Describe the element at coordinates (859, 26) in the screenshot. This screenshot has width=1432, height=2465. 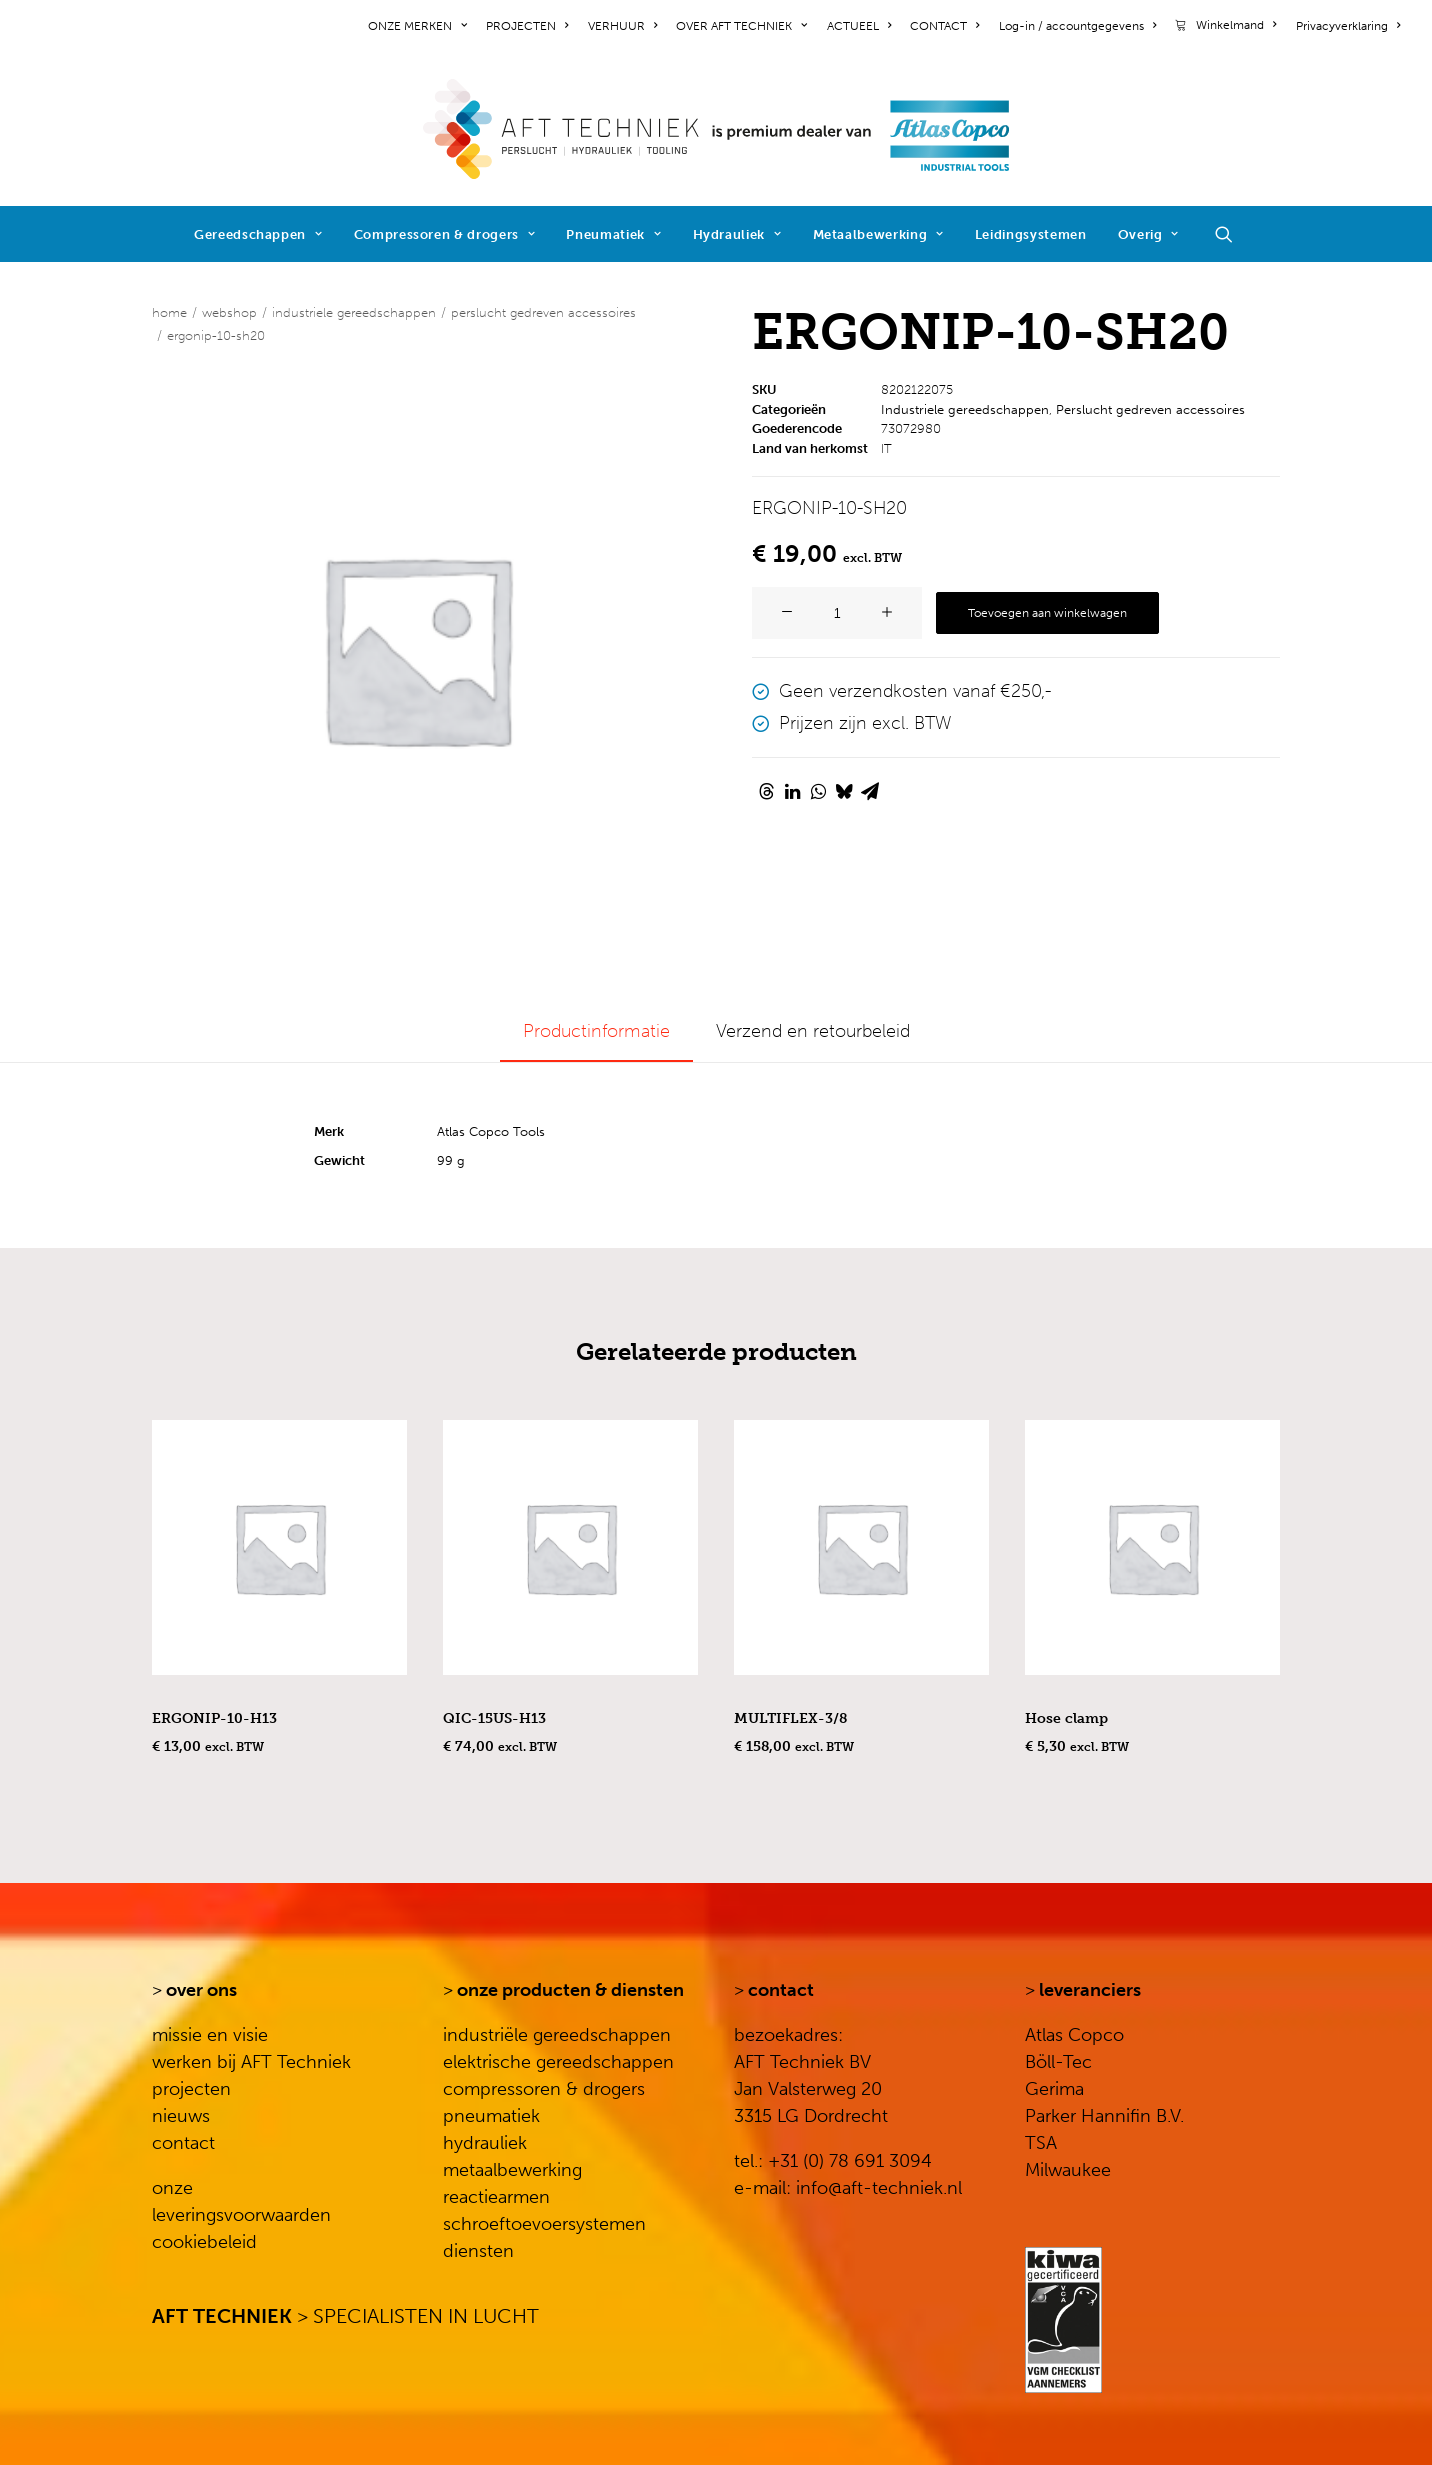
I see `ACTUEEL` at that location.